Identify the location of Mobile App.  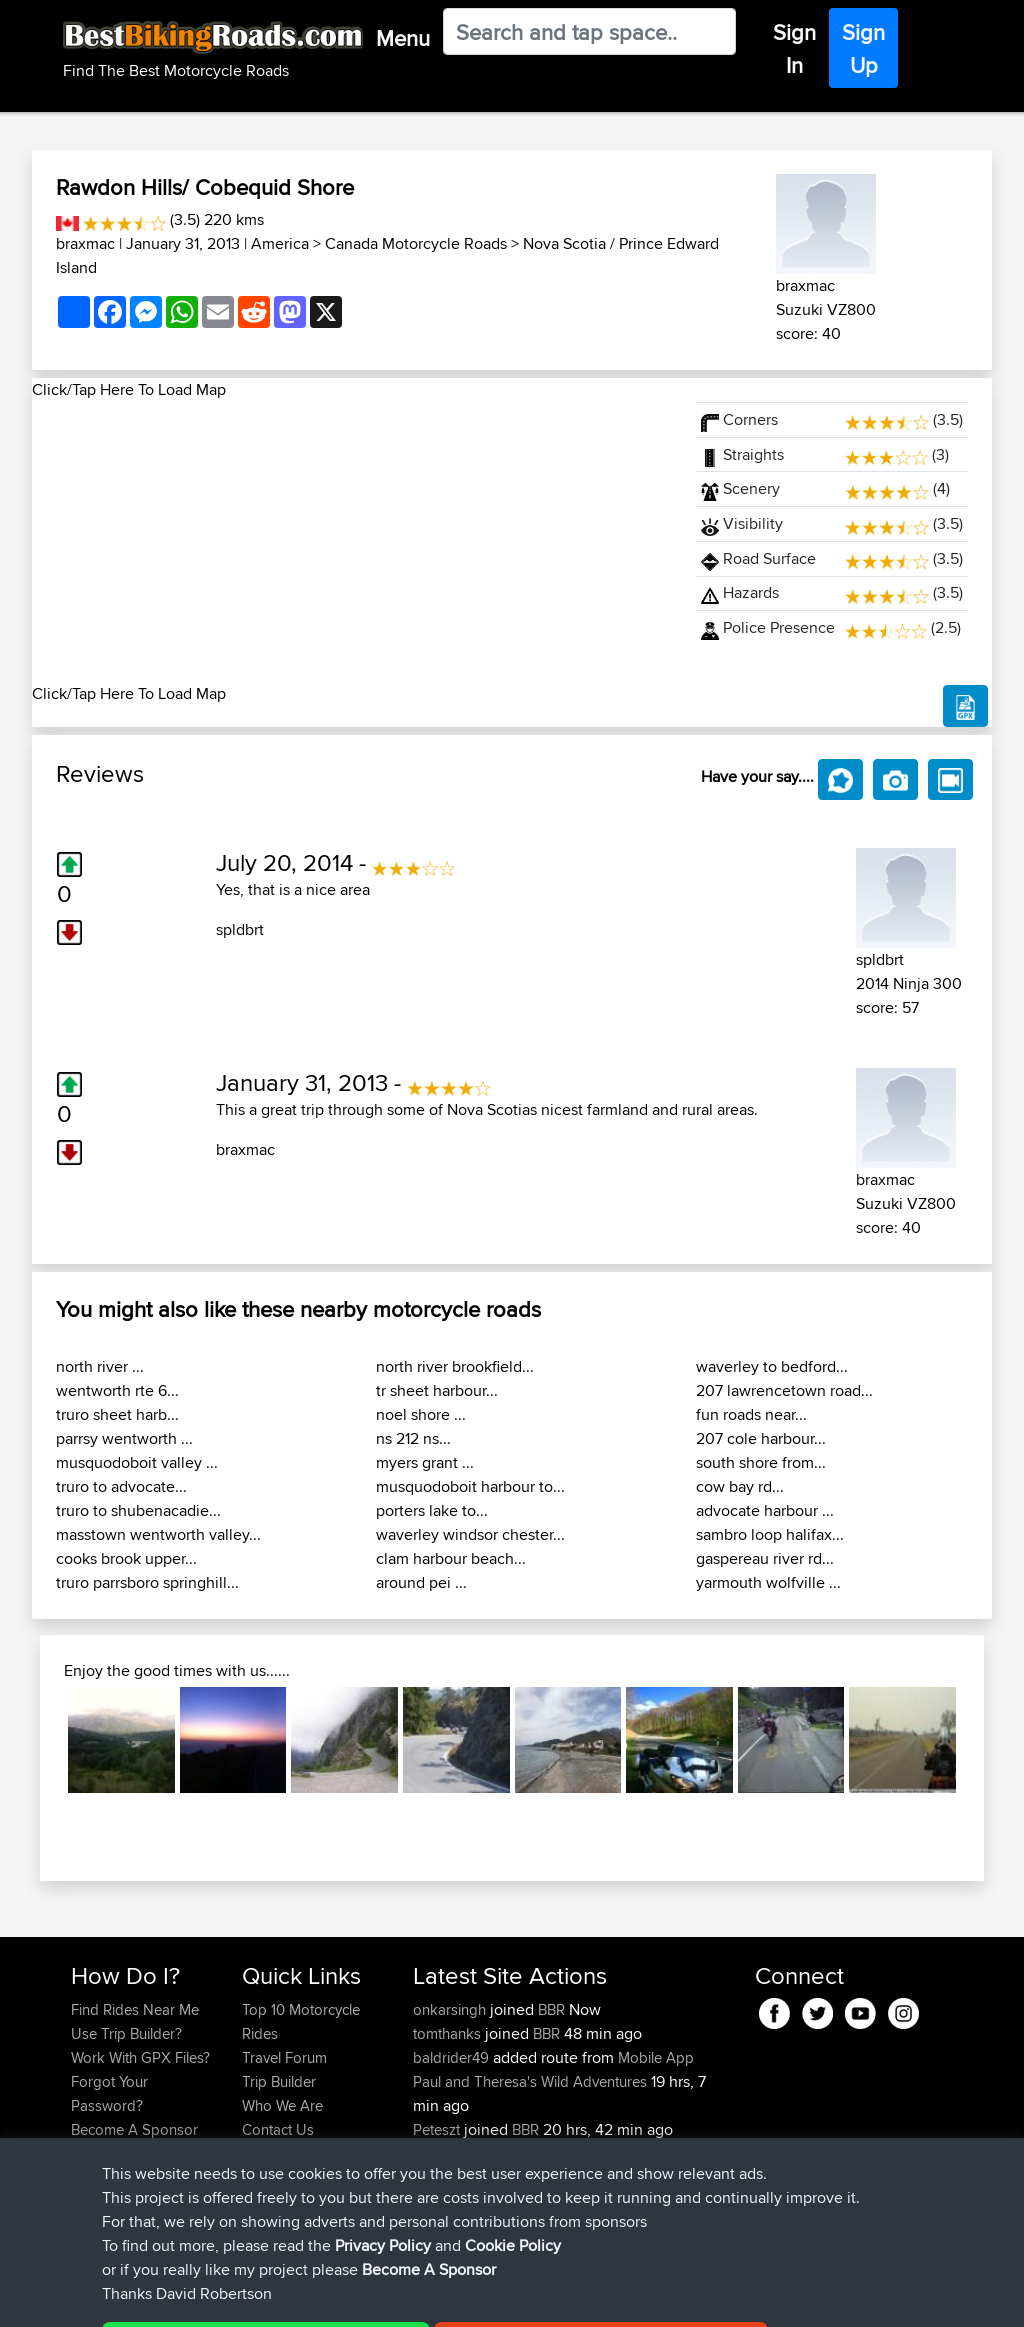
(656, 2057).